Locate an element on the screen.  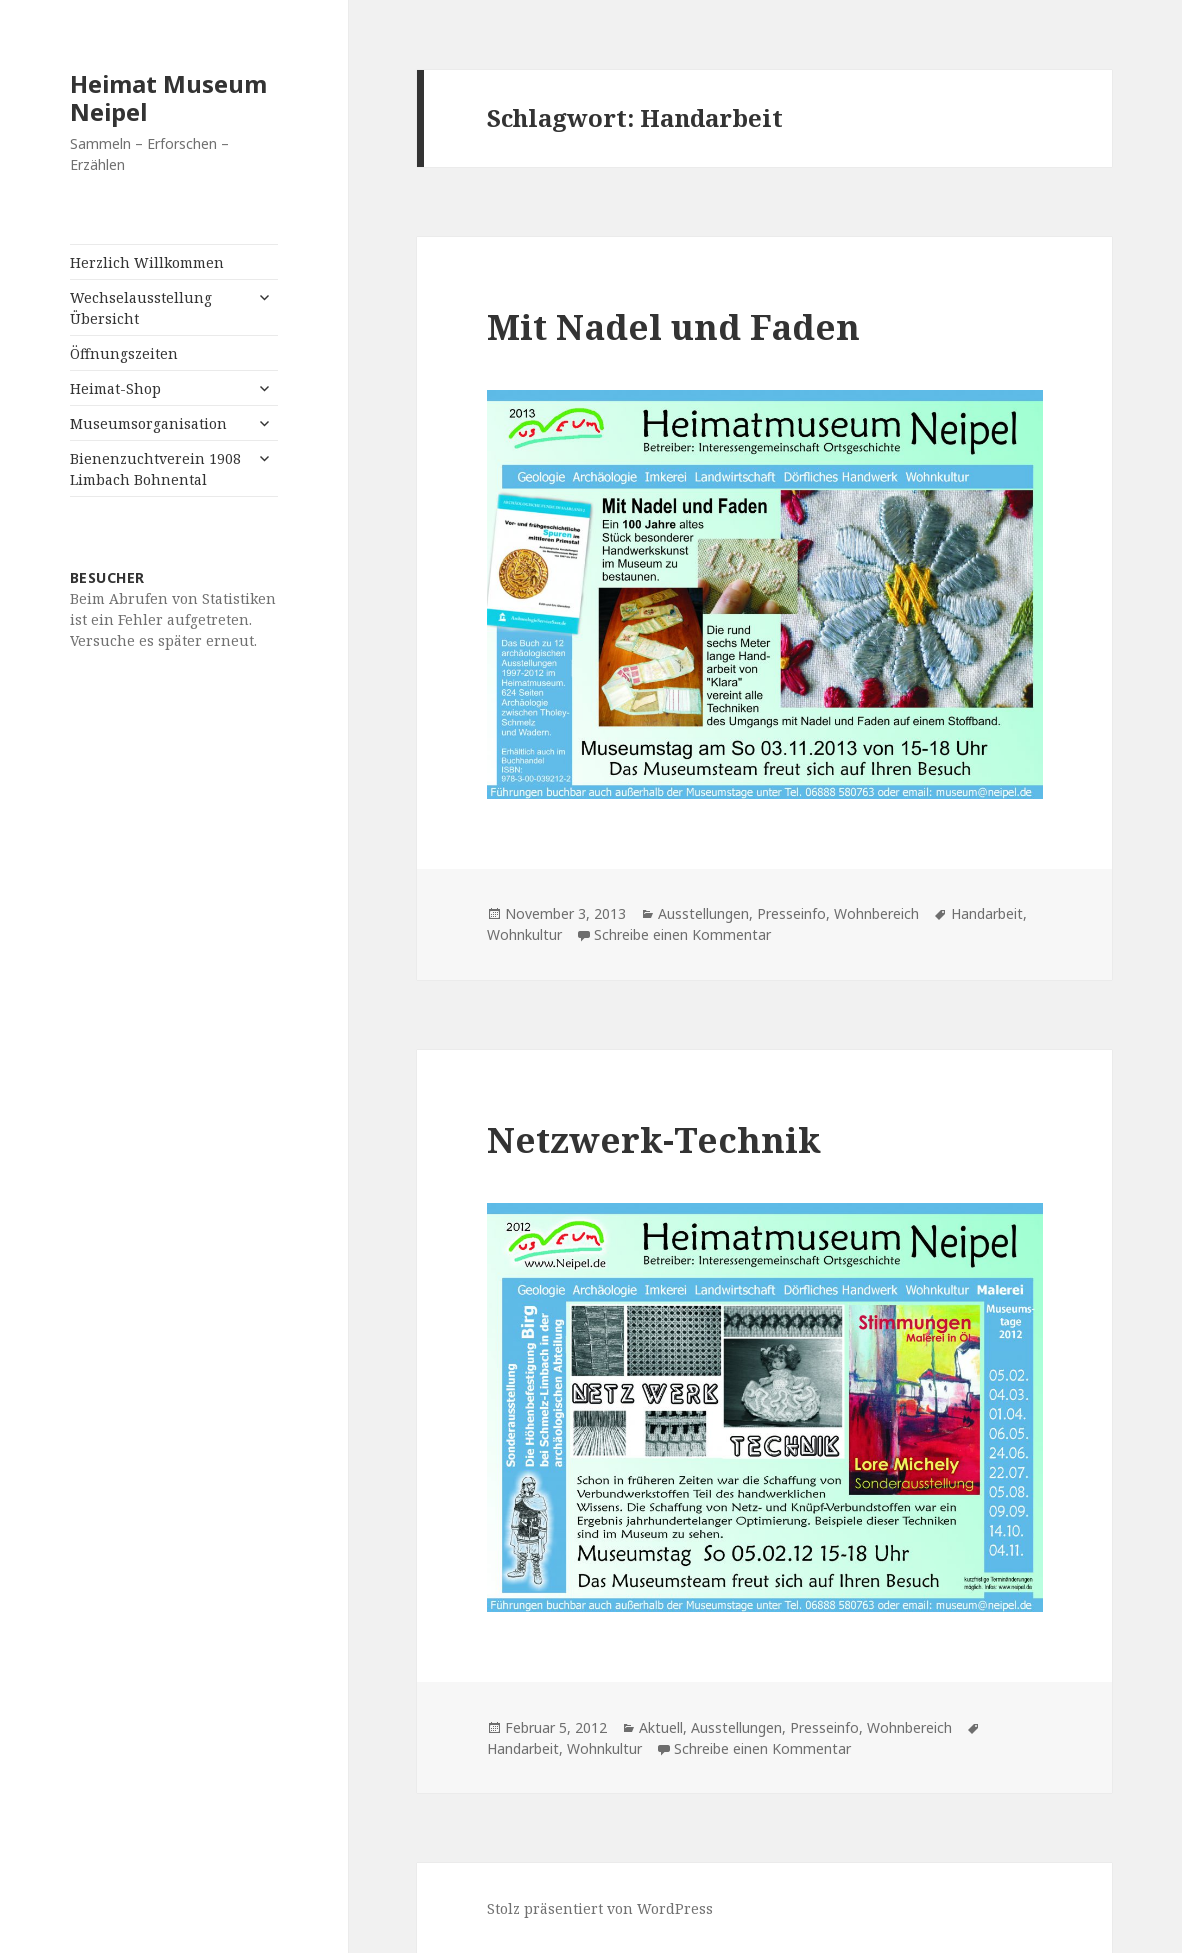
Netzwerk-Technik is located at coordinates (654, 1139).